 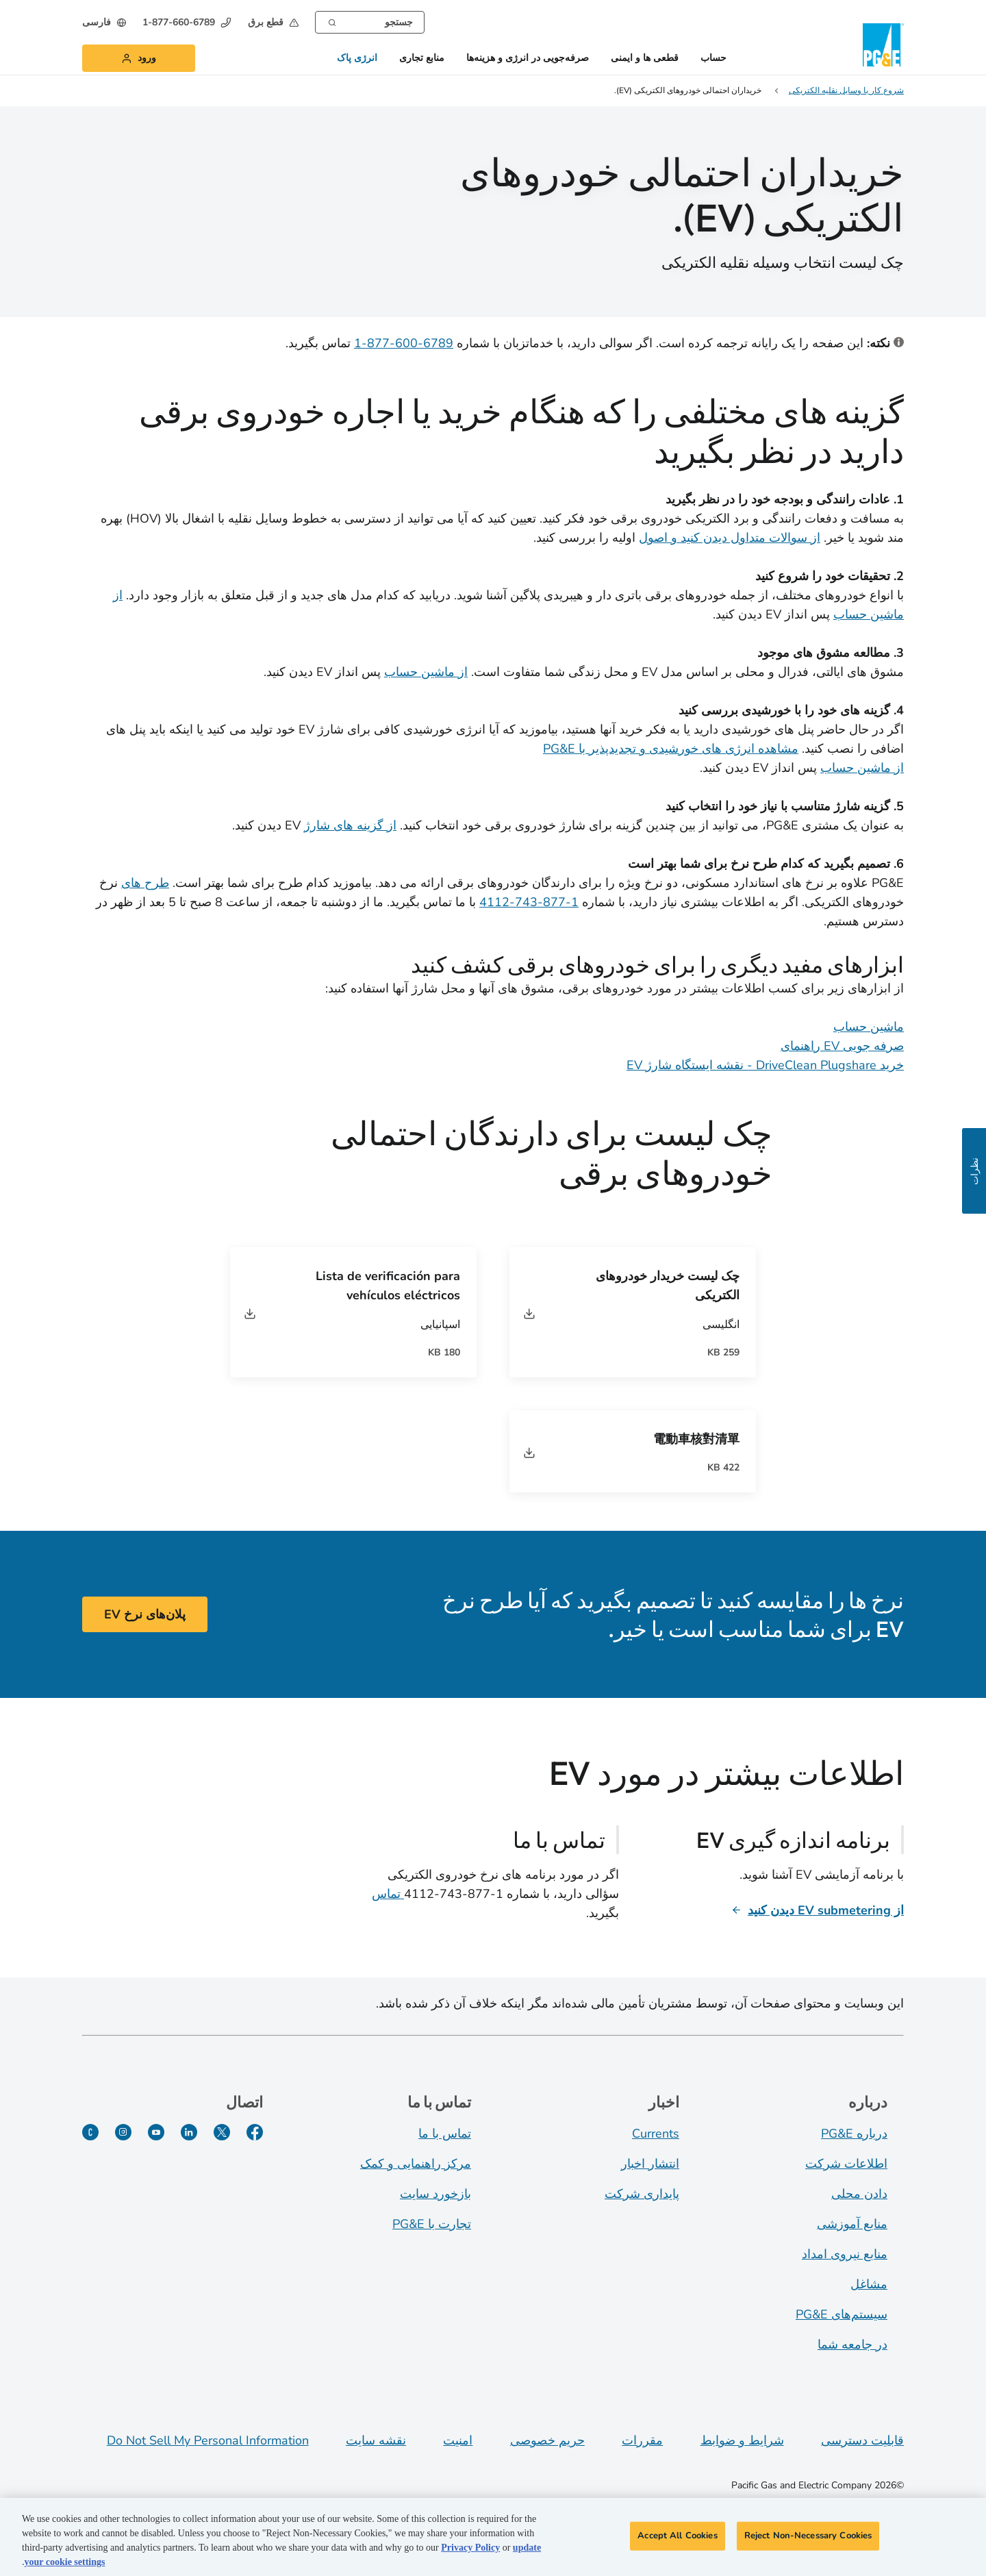 What do you see at coordinates (852, 2344) in the screenshot?
I see `در جامعه شما` at bounding box center [852, 2344].